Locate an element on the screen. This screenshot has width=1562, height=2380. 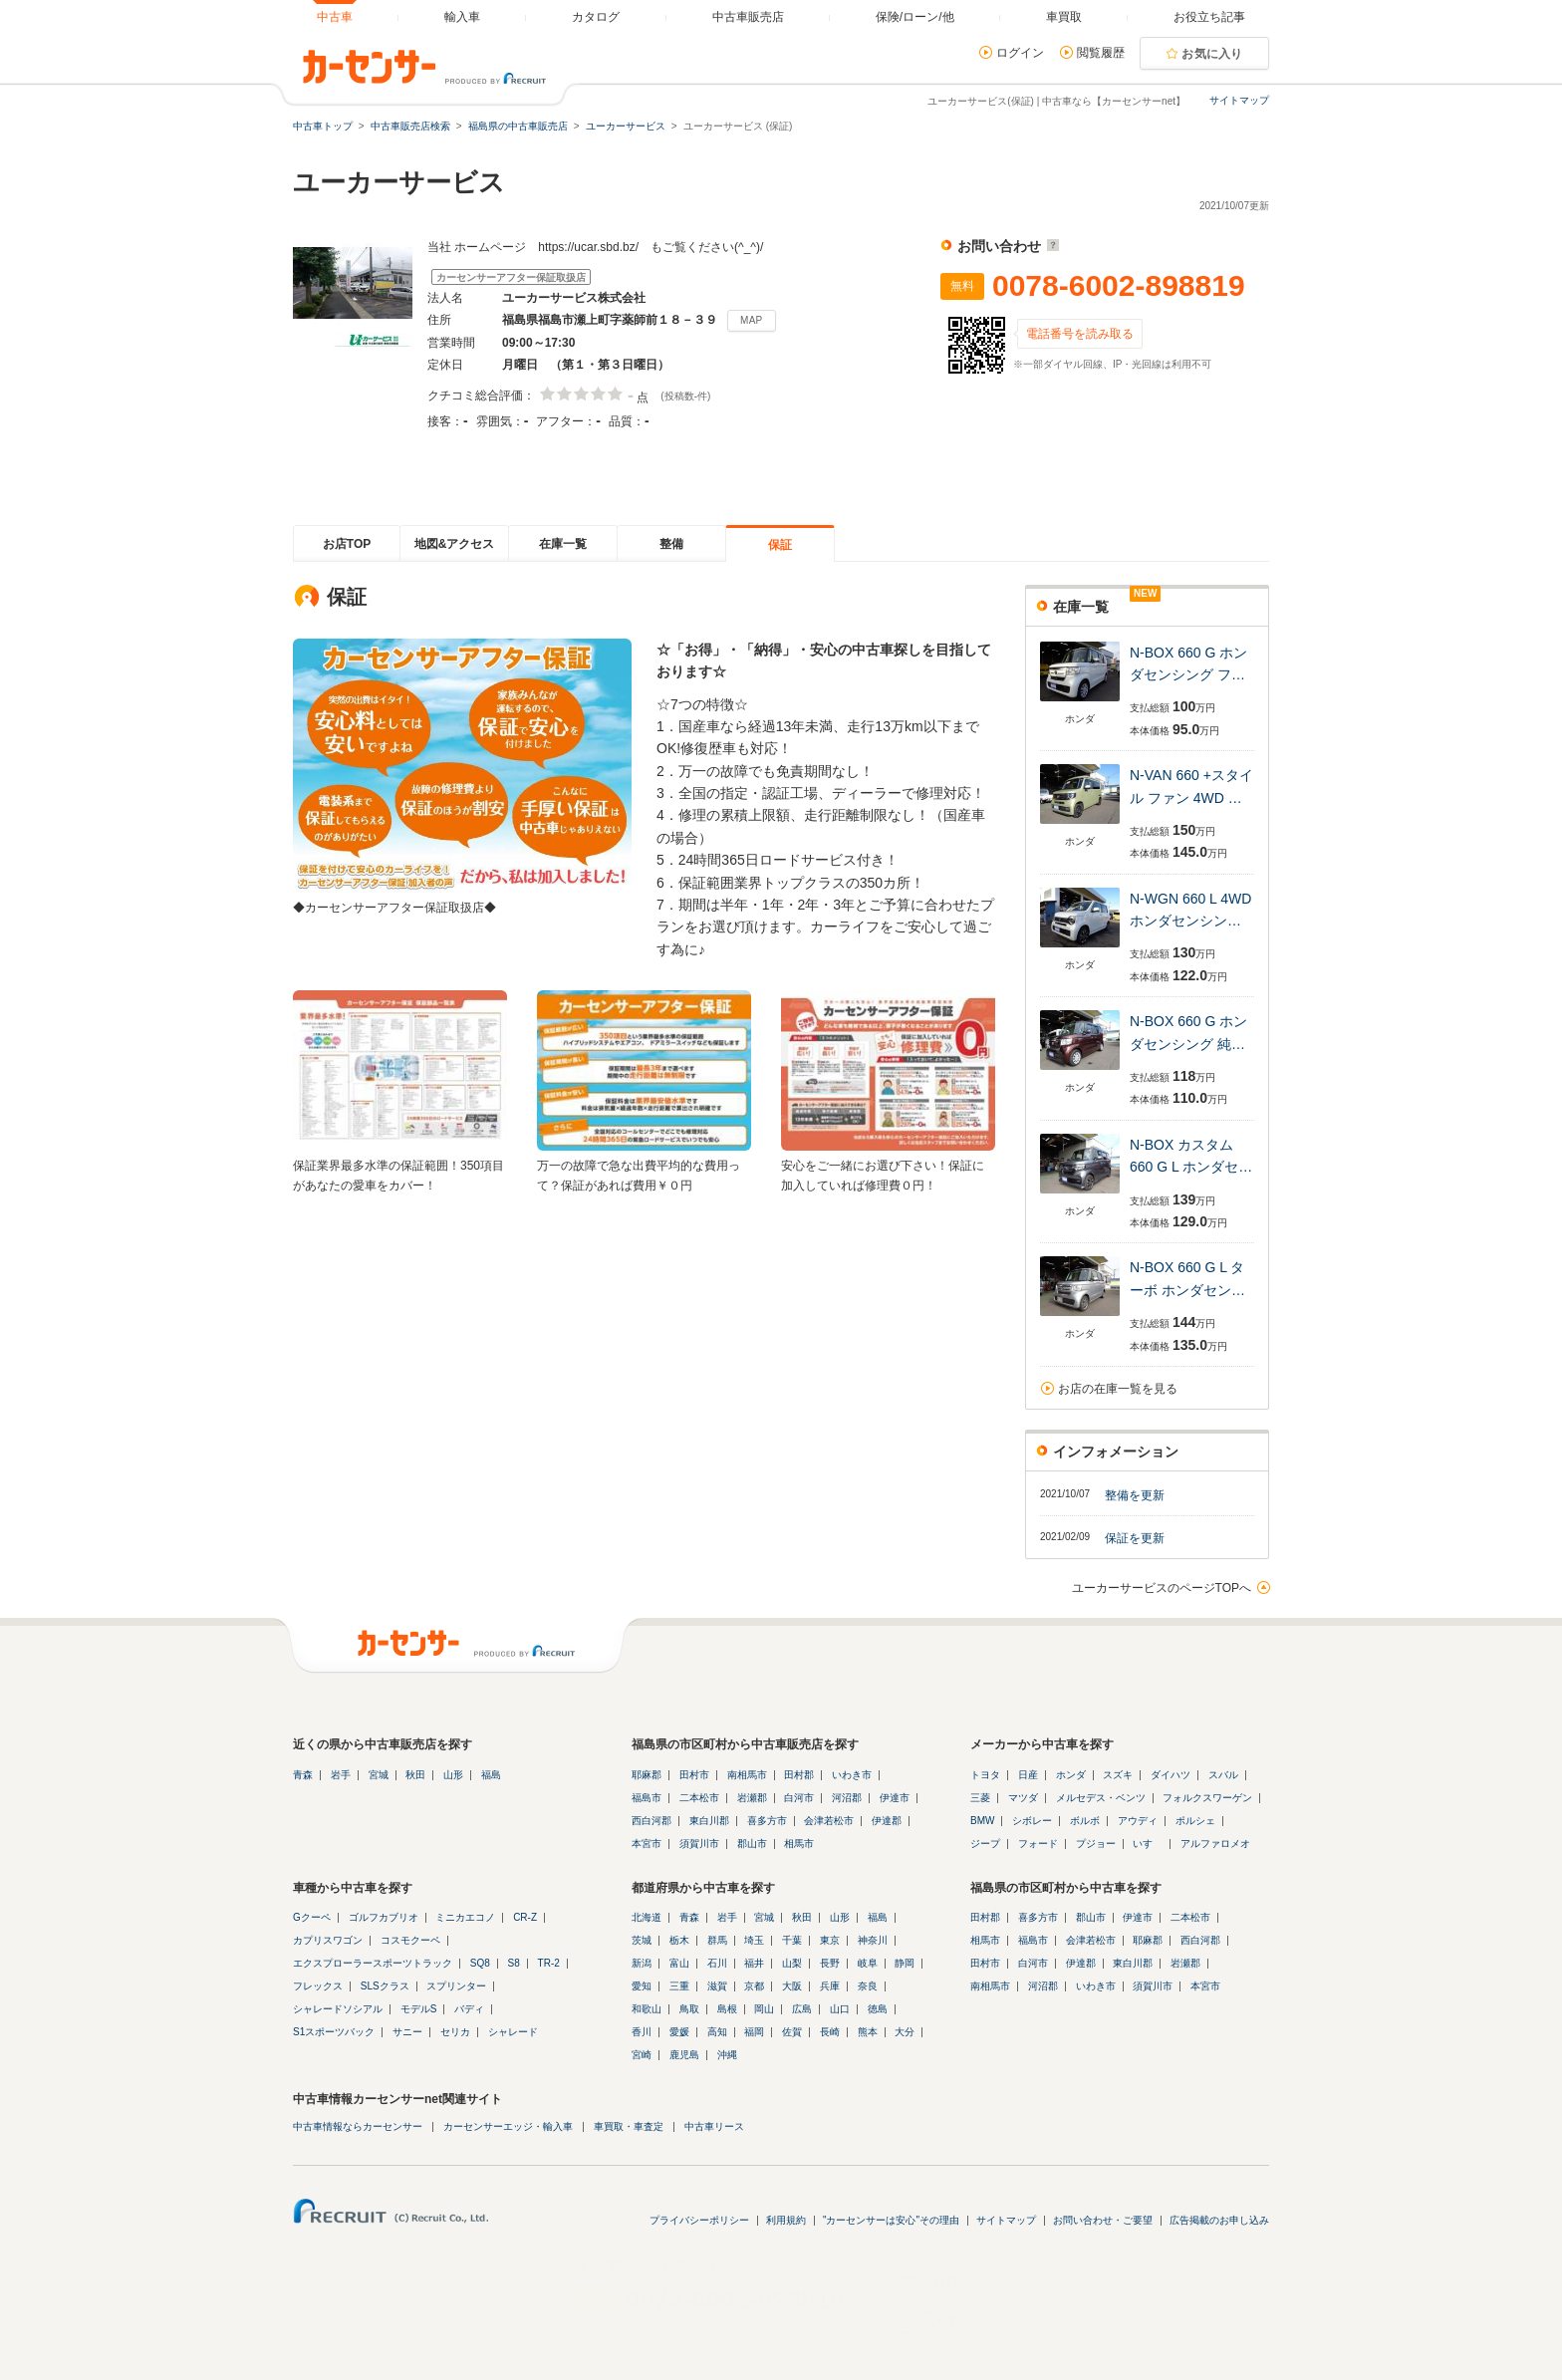
モデルS is located at coordinates (418, 2008).